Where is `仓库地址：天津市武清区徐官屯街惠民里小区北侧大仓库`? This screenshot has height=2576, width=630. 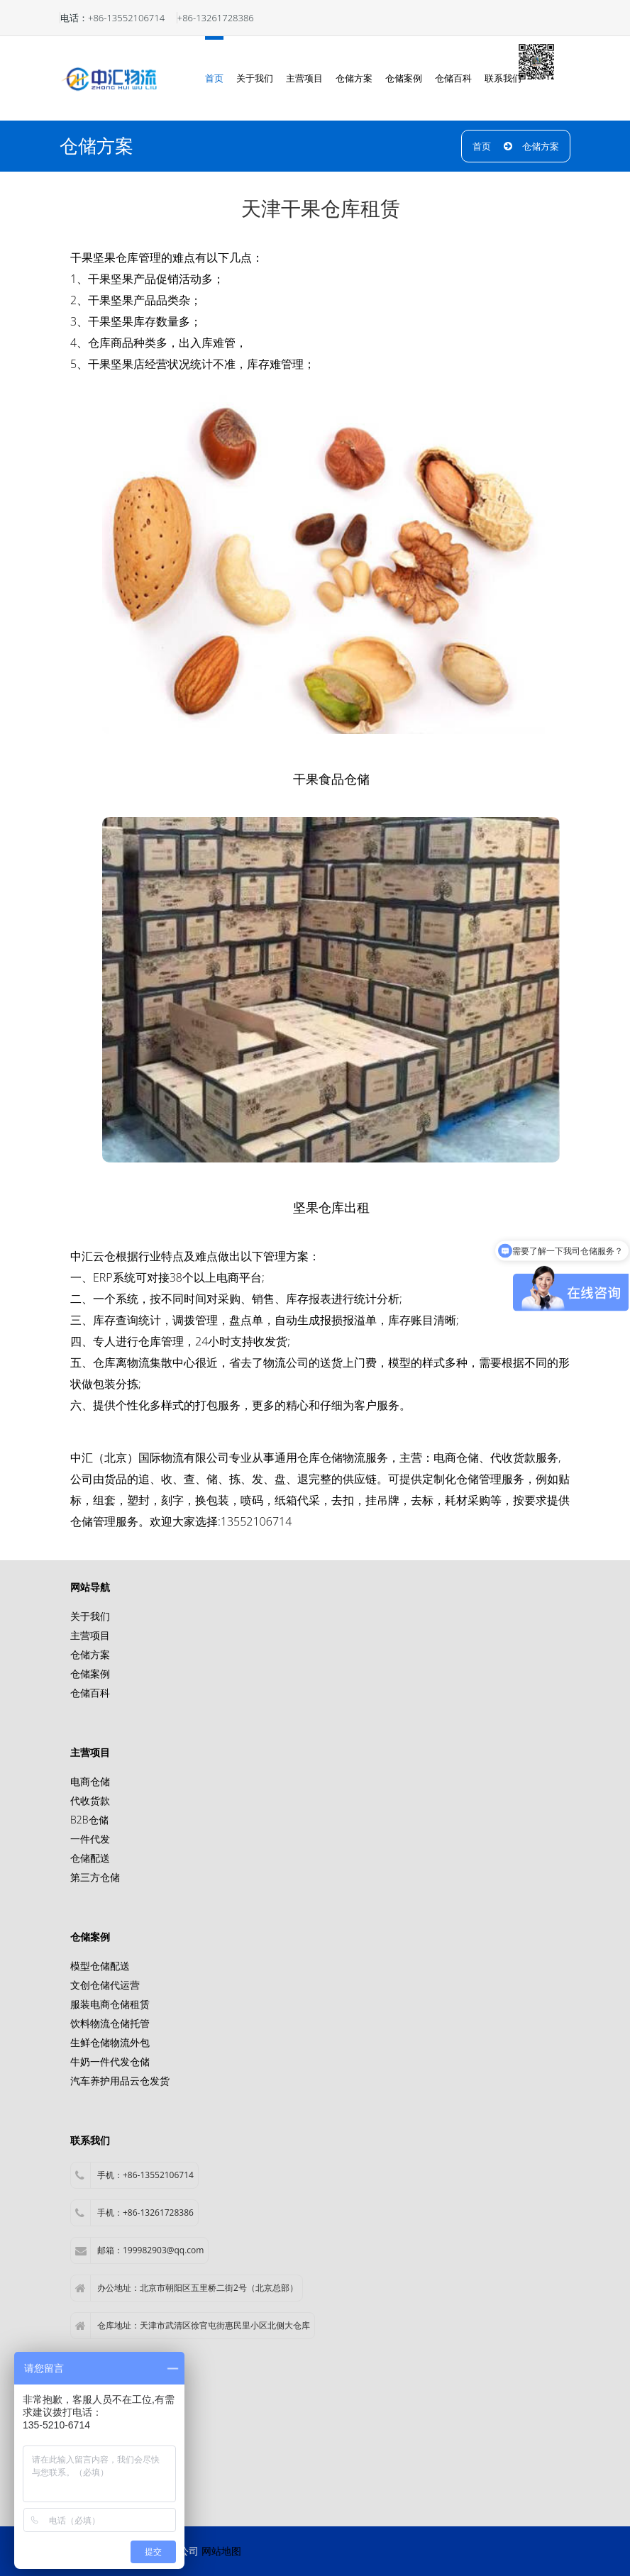
仓库地址：天津市武清区徐官屯街惠民里小区北侧大仓库 is located at coordinates (192, 2325).